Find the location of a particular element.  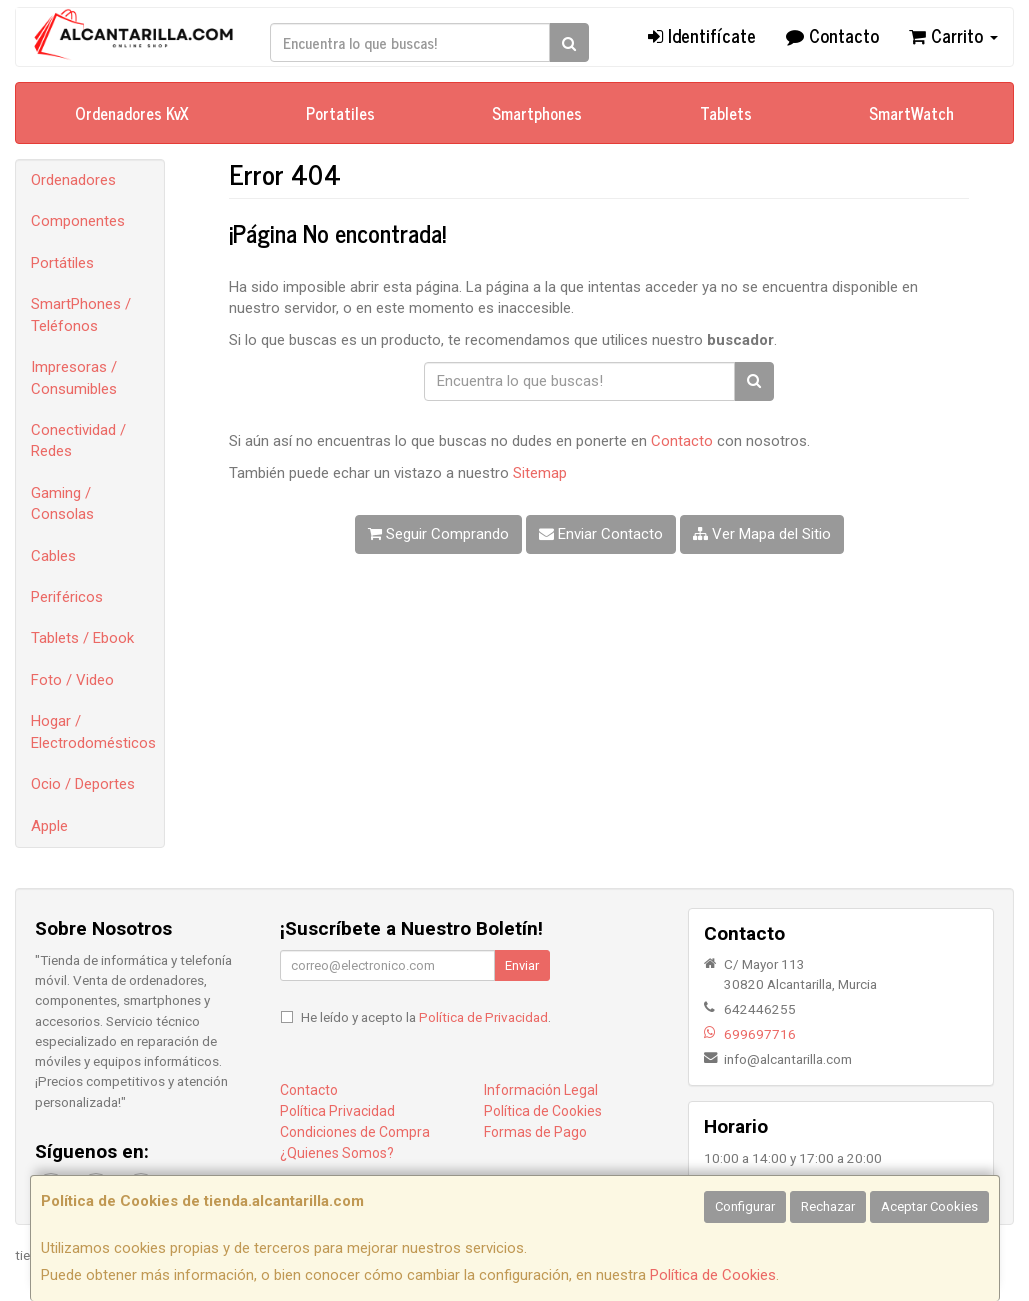

Enviar Contacto is located at coordinates (601, 534).